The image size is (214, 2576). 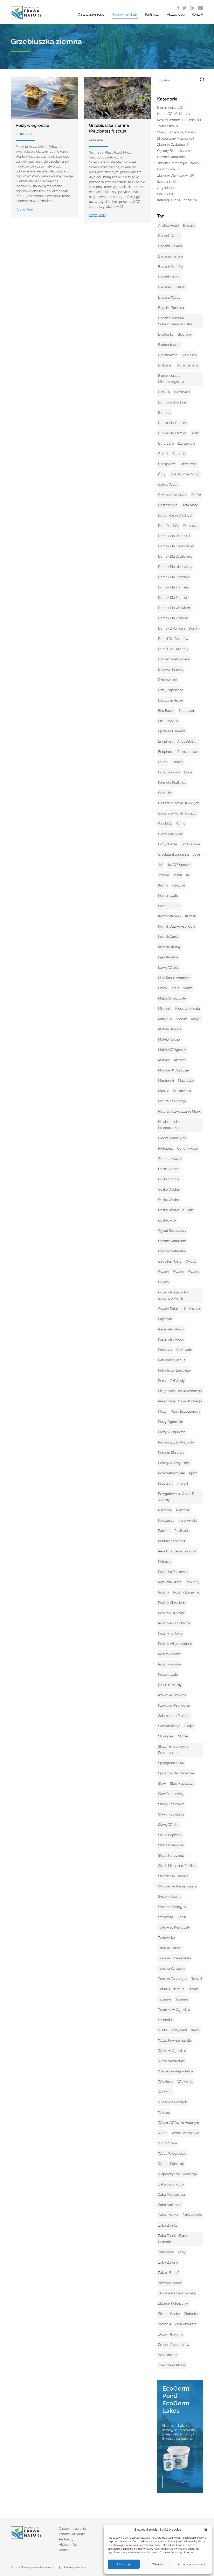 I want to click on Mollusca, so click(x=165, y=1019).